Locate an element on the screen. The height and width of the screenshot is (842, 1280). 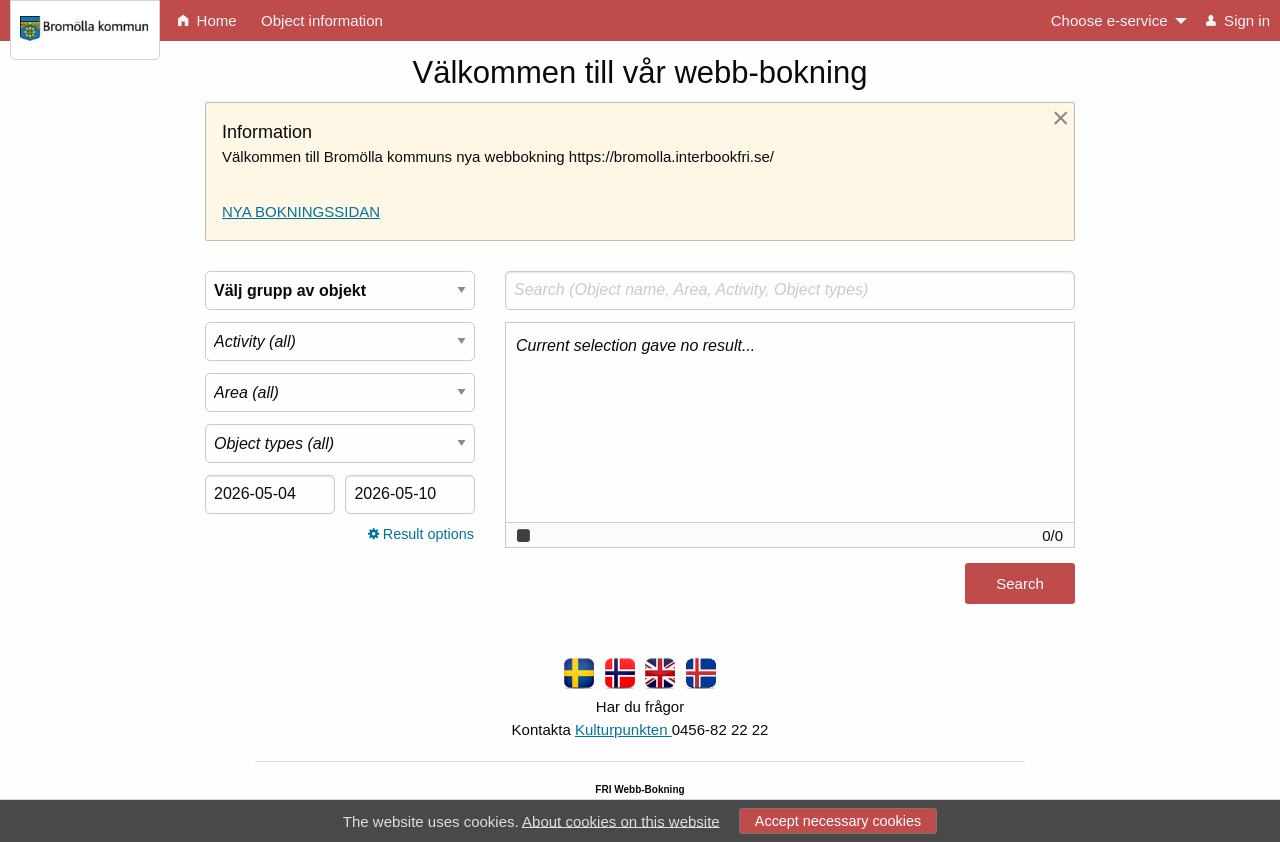
Home [menuitem] is located at coordinates (207, 20).